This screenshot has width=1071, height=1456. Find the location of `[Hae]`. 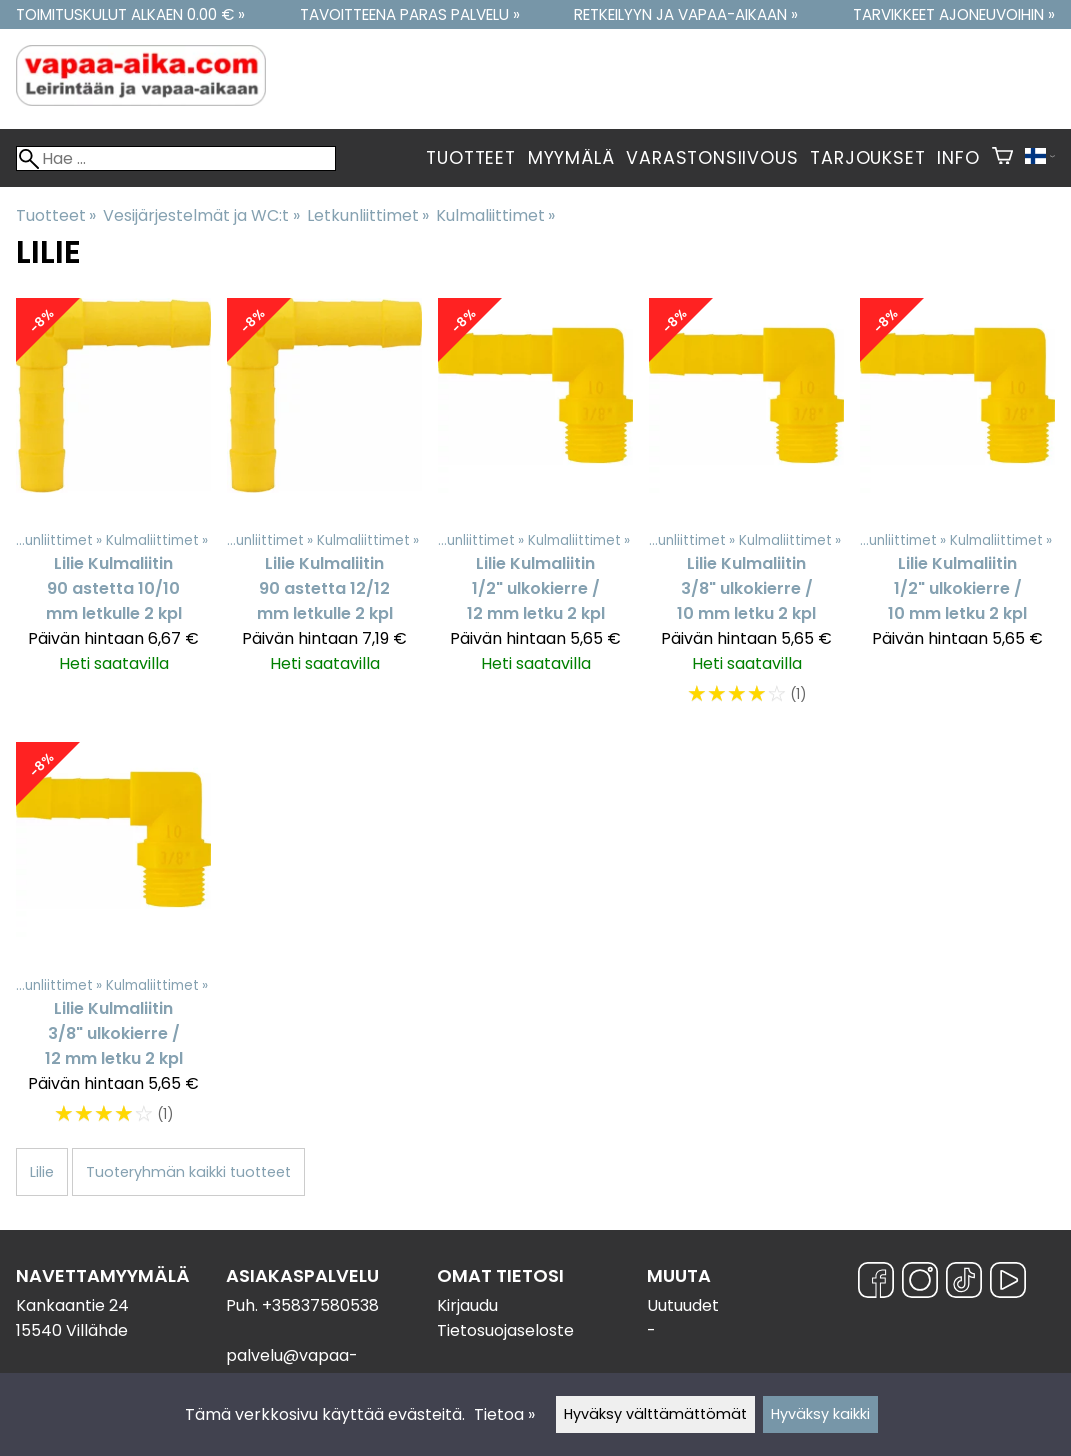

[Hae] is located at coordinates (176, 158).